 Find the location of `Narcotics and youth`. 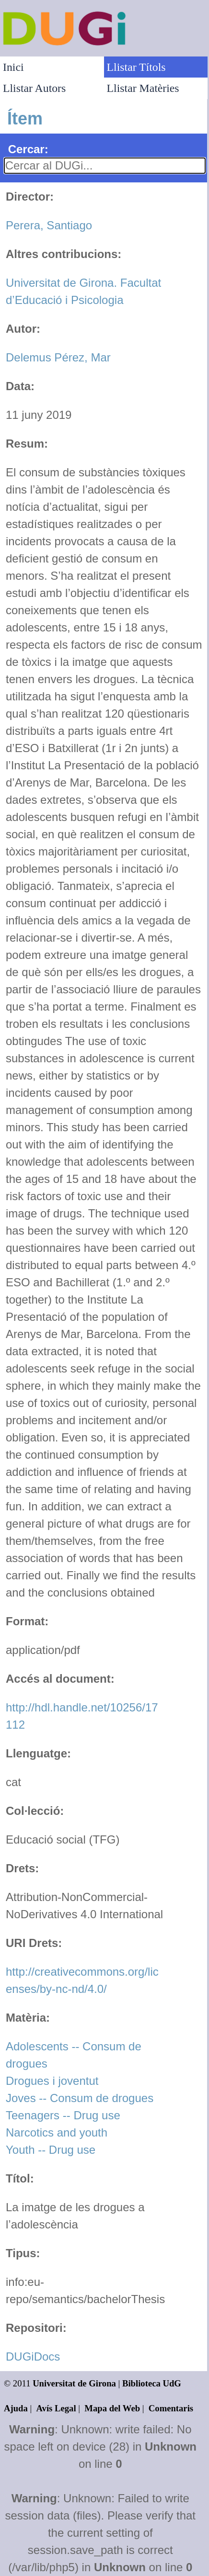

Narcotics and youth is located at coordinates (56, 2132).